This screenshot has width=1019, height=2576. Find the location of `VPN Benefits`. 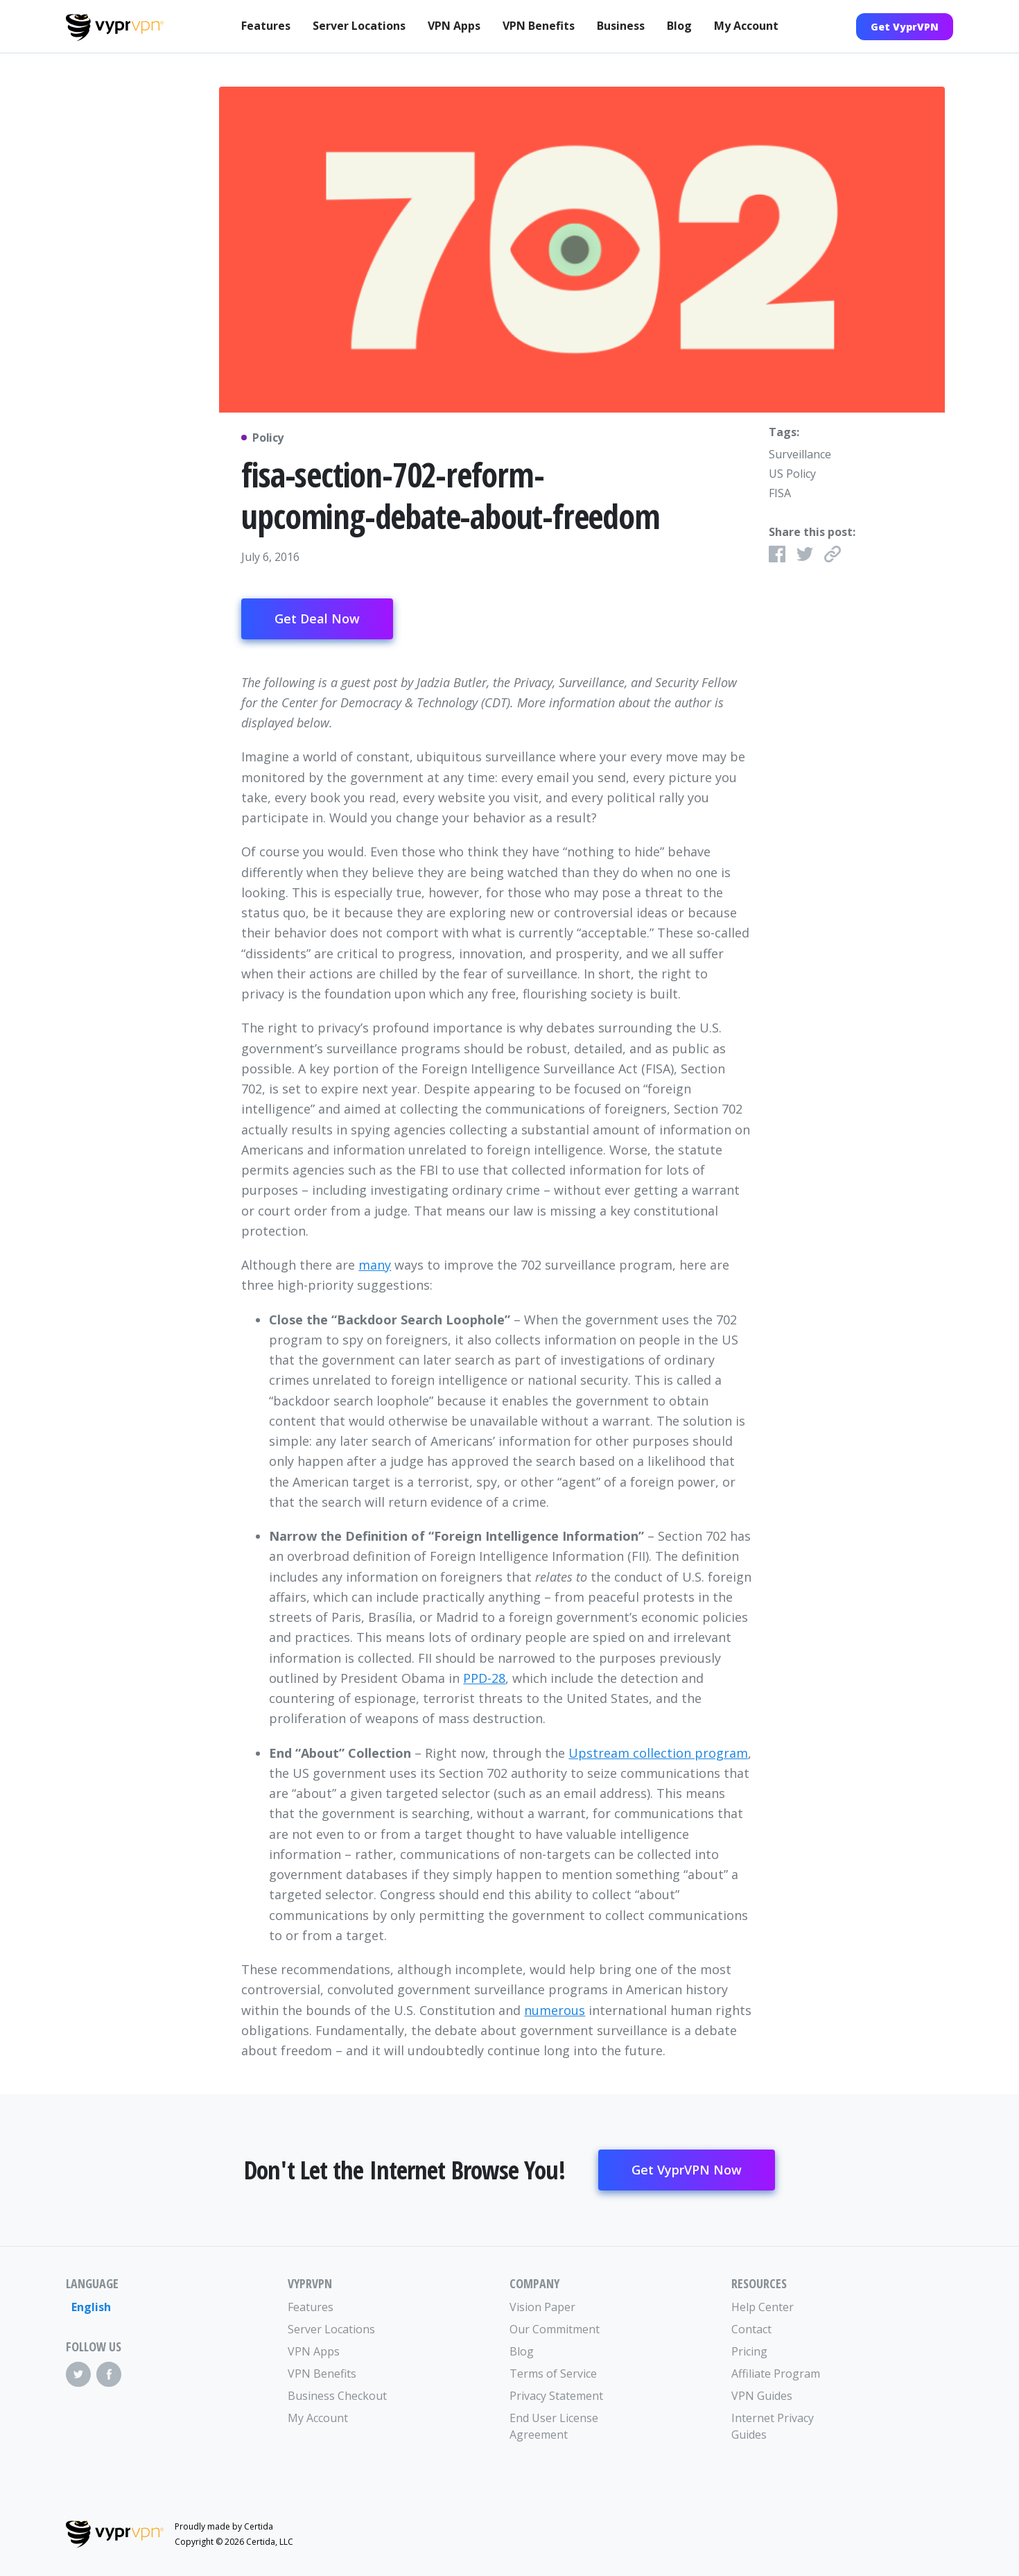

VPN Benefits is located at coordinates (539, 25).